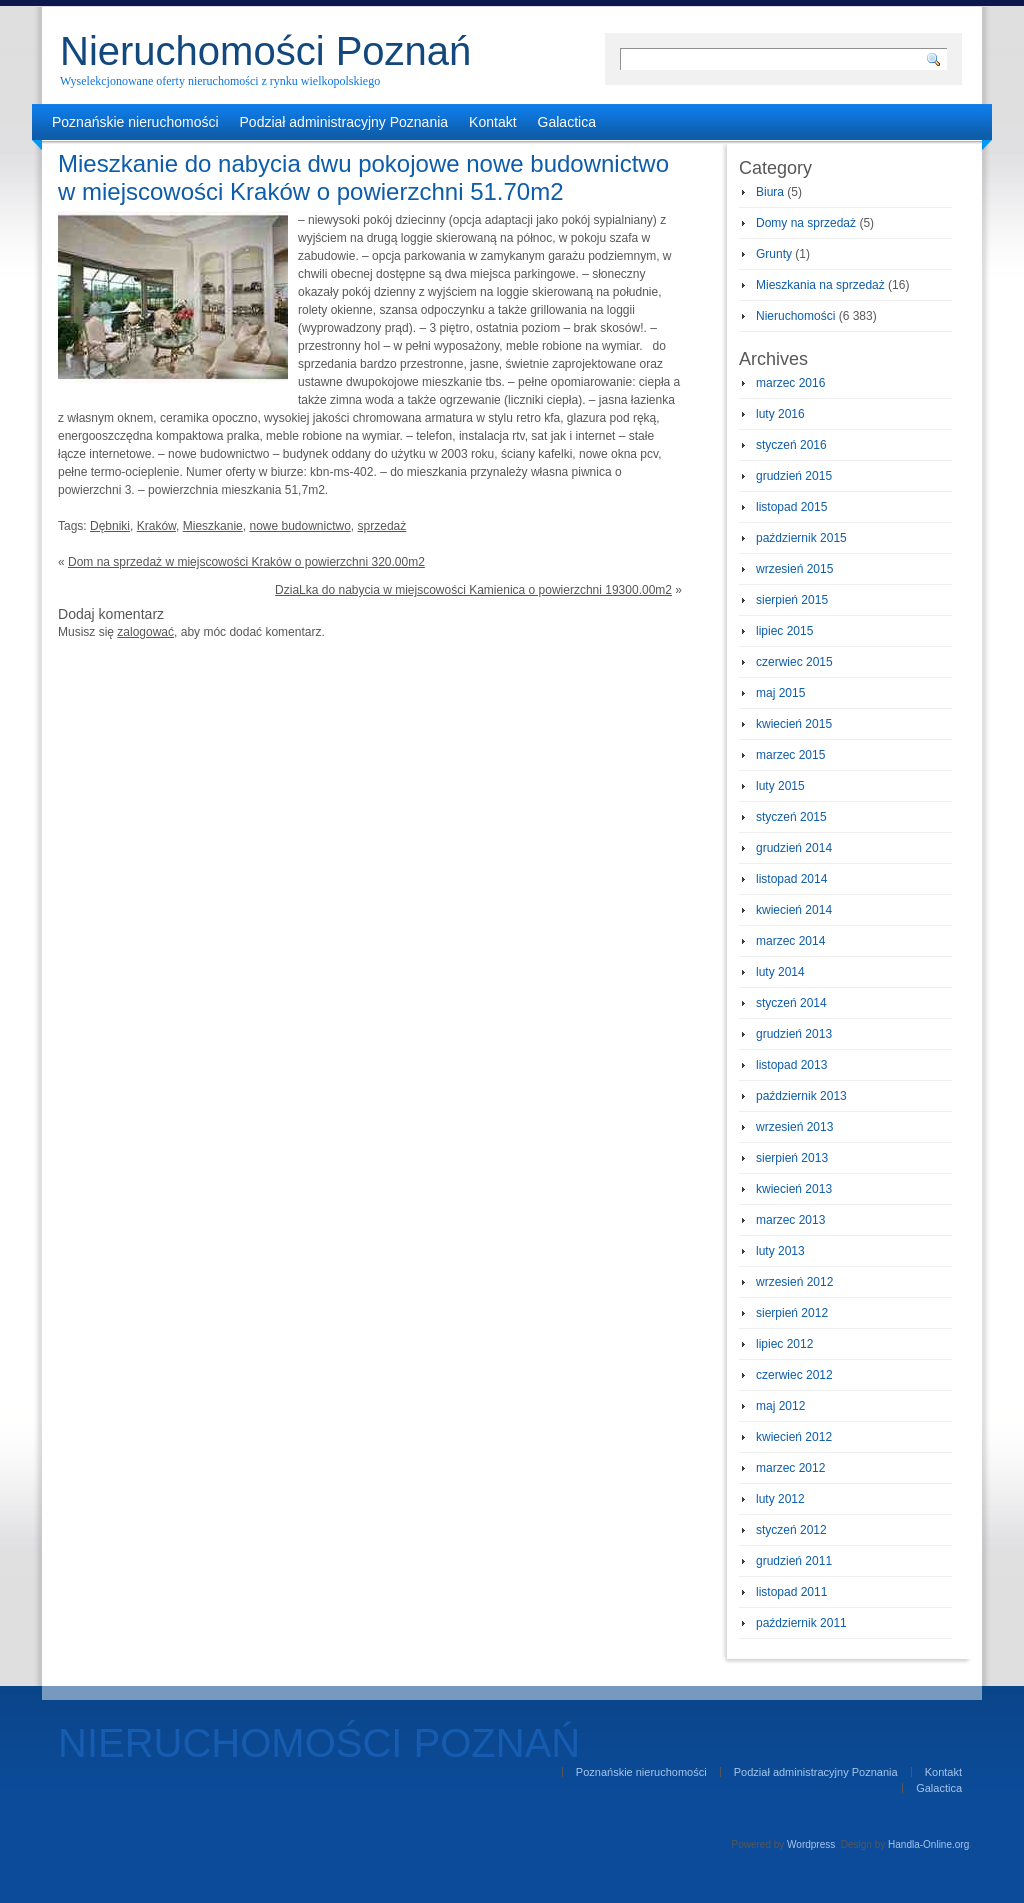 This screenshot has width=1024, height=1903. Describe the element at coordinates (492, 122) in the screenshot. I see `Kontakt` at that location.